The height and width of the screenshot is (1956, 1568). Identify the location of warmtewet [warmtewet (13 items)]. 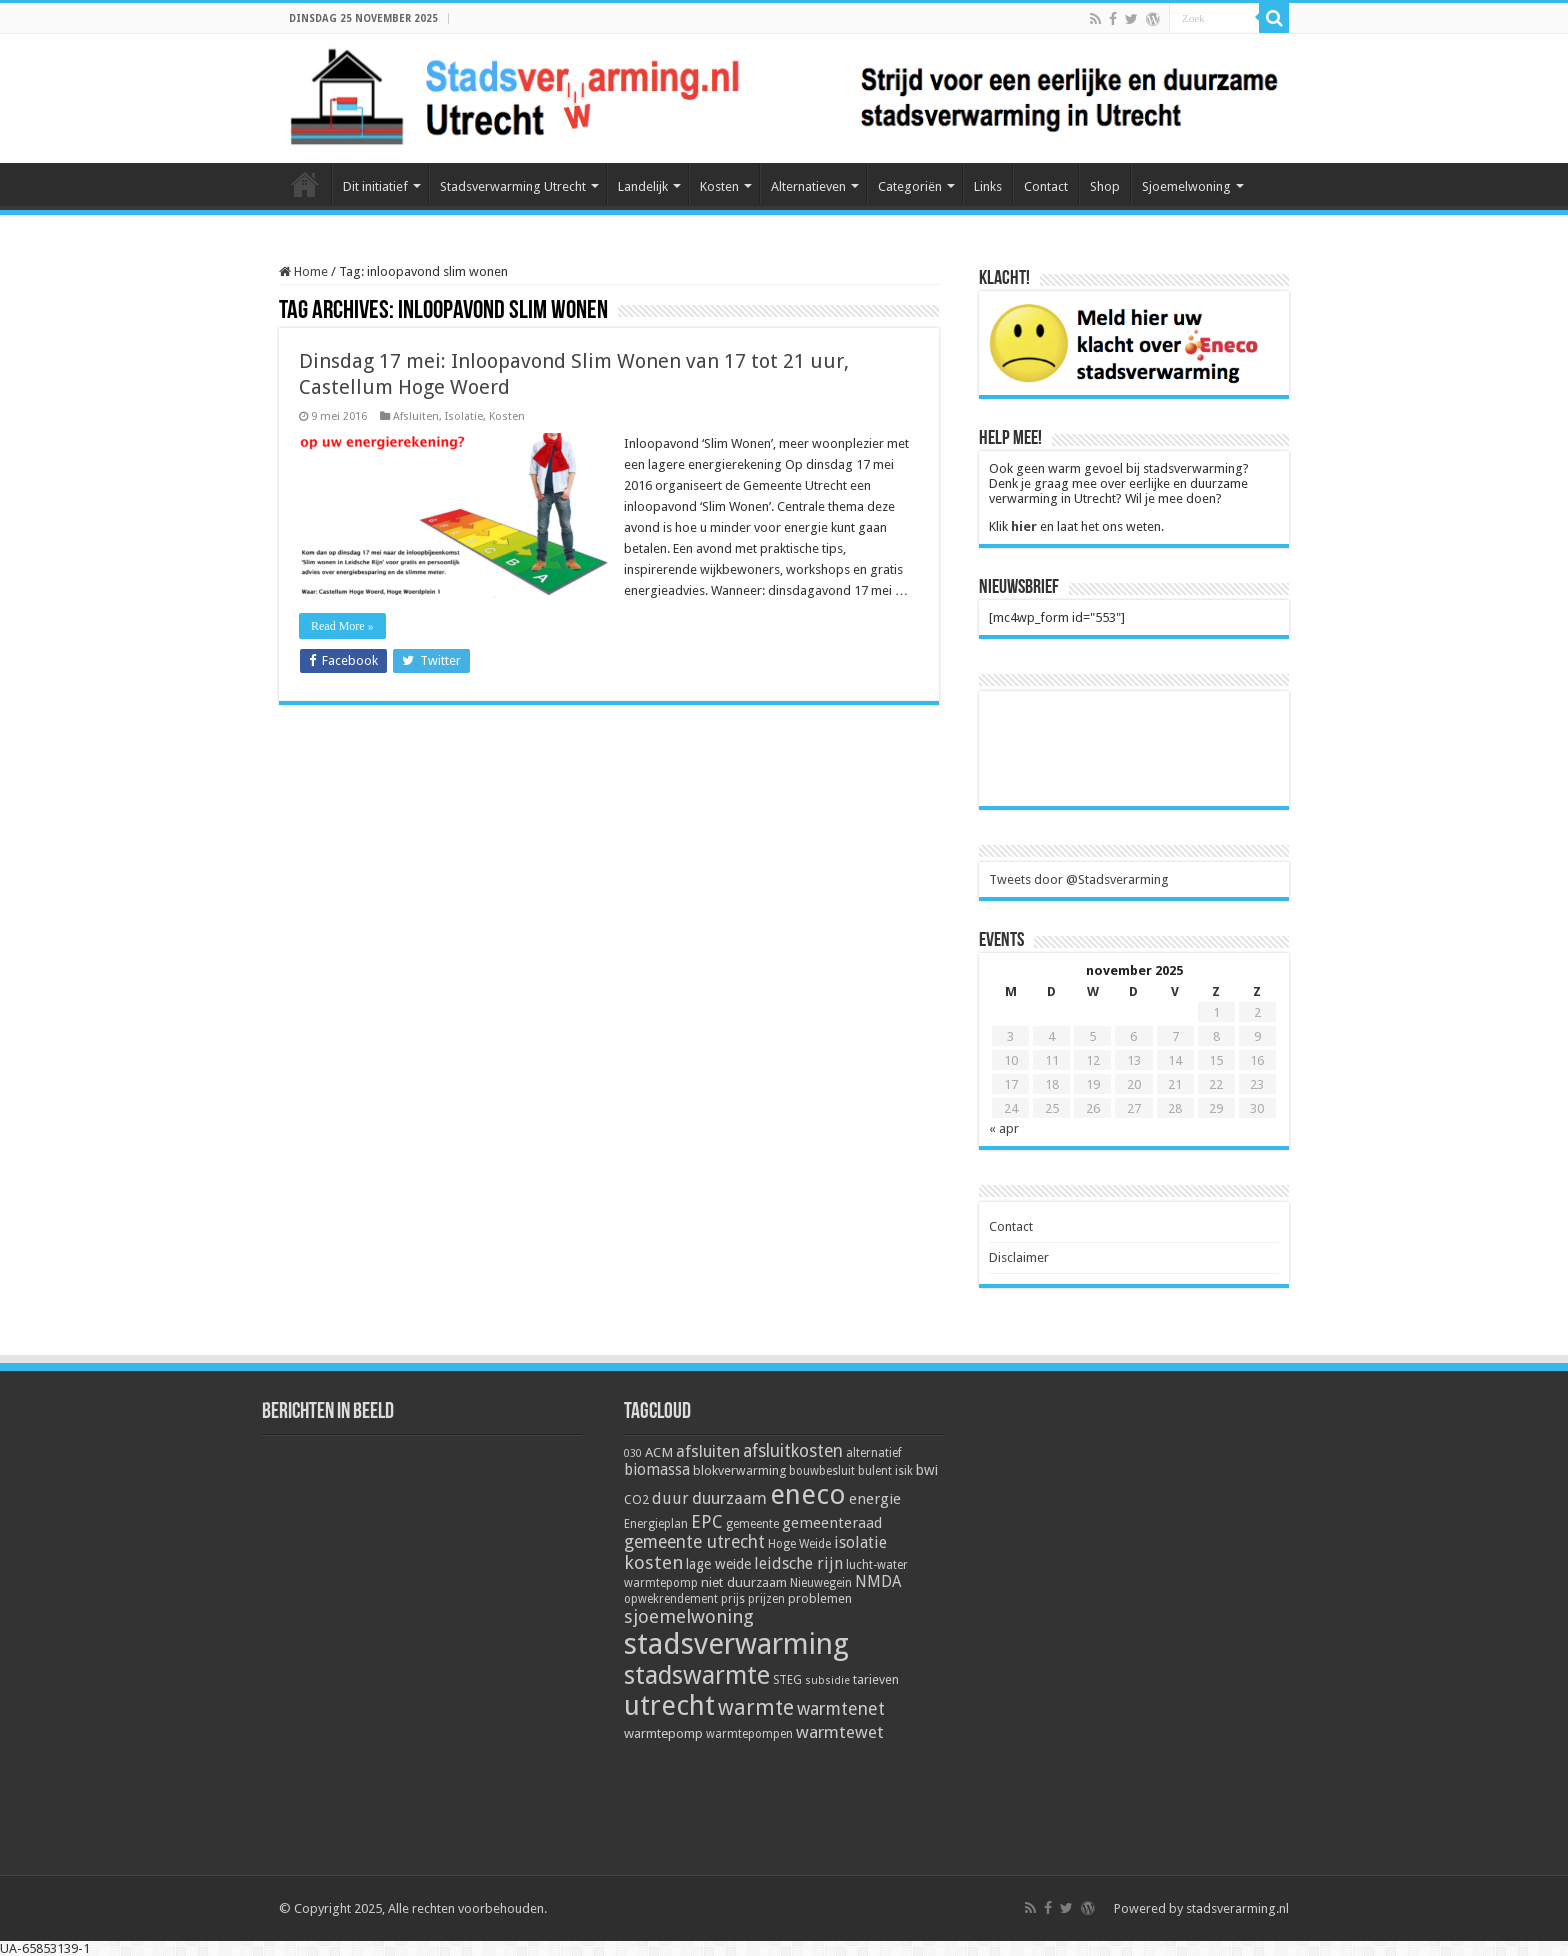
(840, 1732).